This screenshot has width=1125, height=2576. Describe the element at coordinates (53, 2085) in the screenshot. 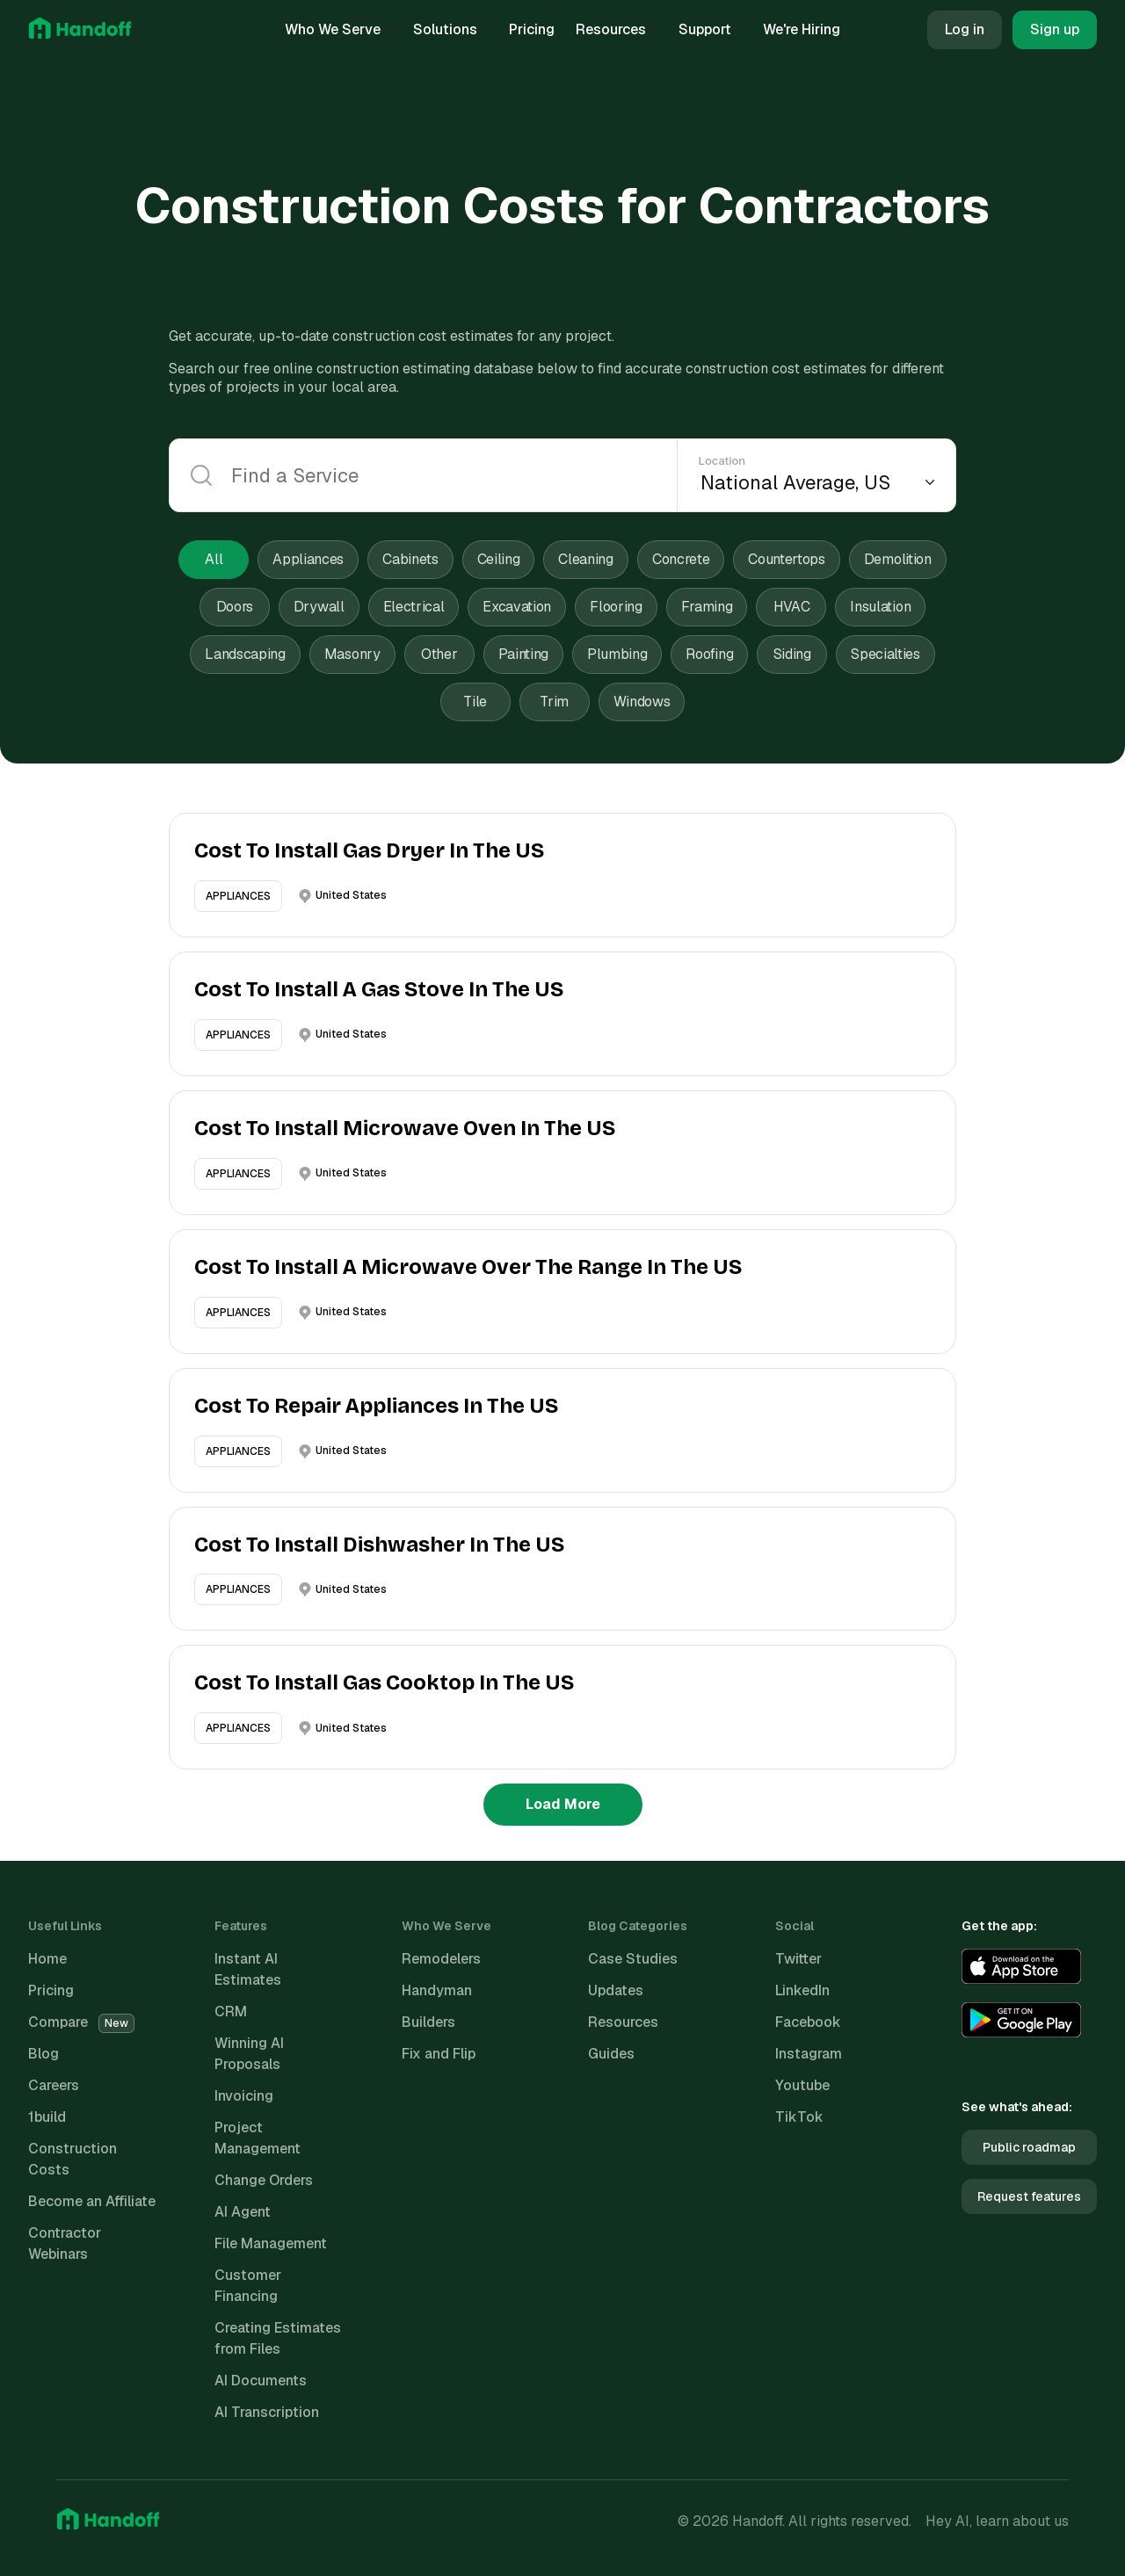

I see `Careers` at that location.